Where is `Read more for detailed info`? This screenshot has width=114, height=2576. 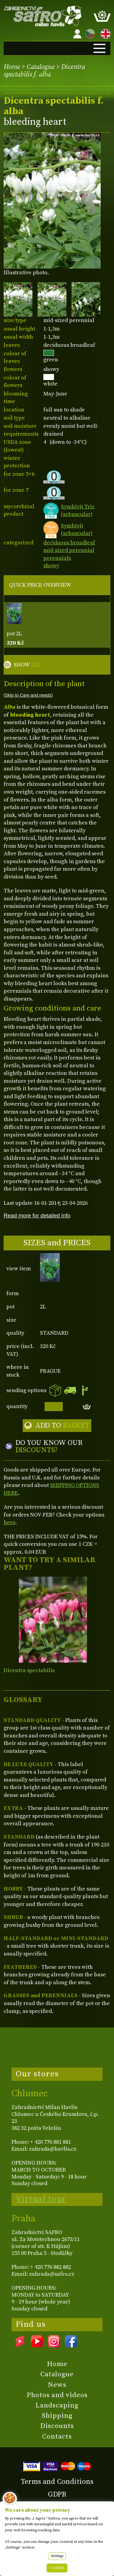 Read more for detailed info is located at coordinates (37, 1215).